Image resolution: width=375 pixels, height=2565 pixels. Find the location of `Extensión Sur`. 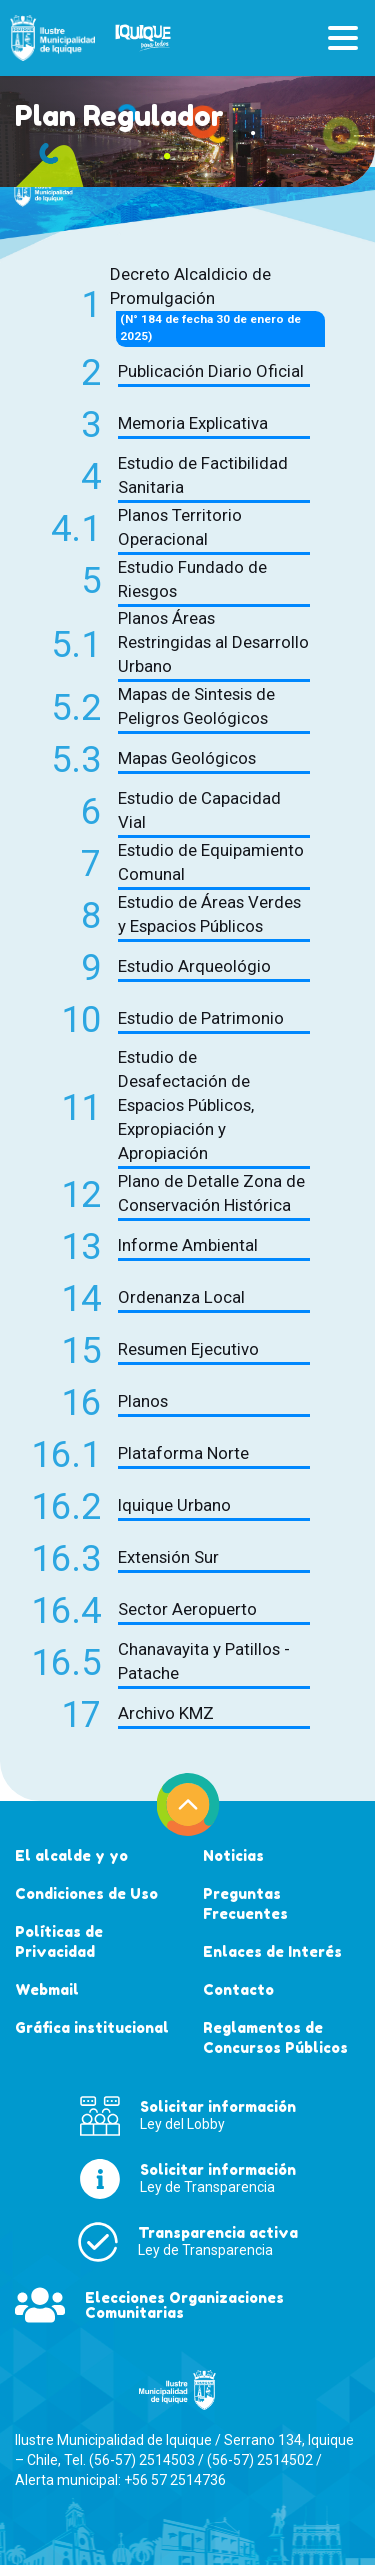

Extensión Sur is located at coordinates (168, 1557).